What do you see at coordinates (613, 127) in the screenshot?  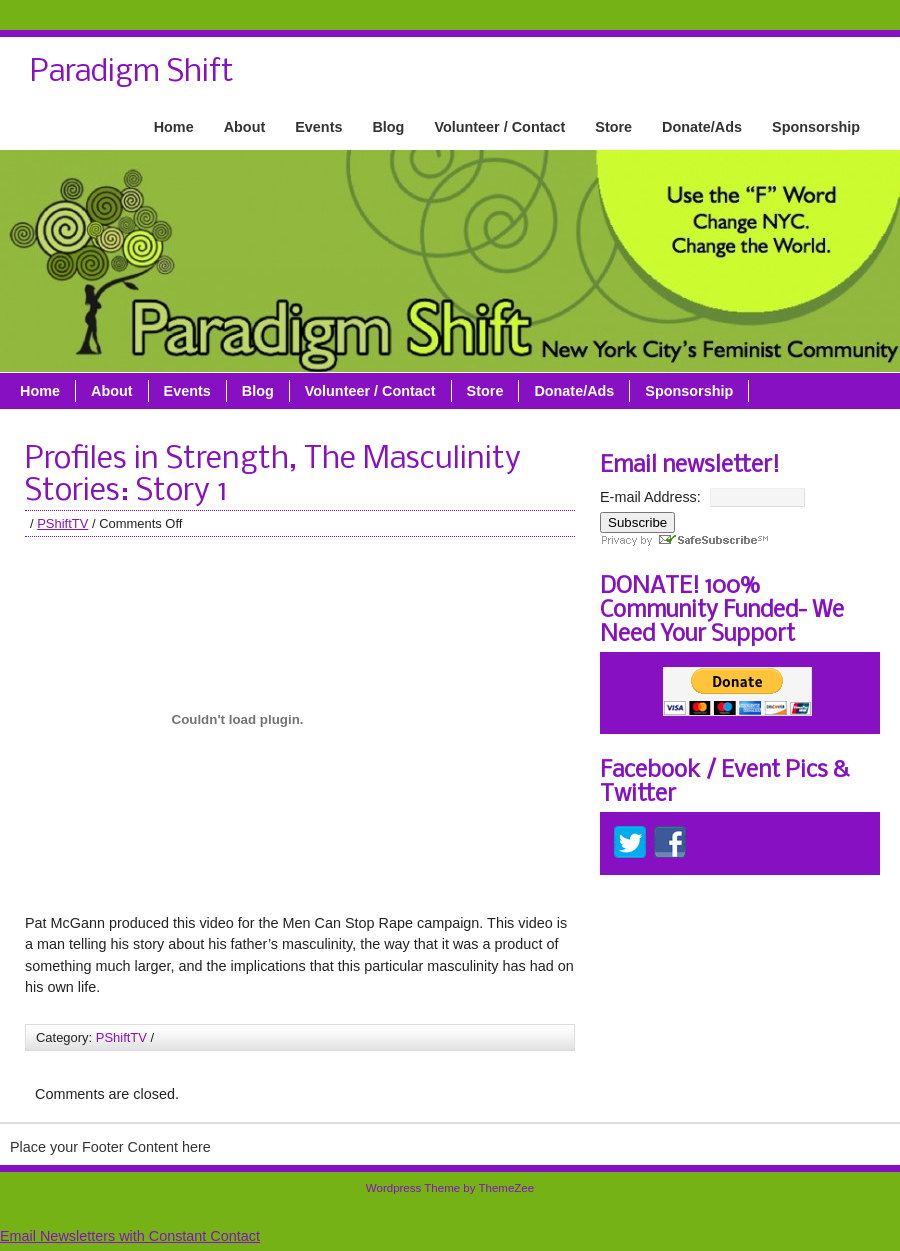 I see `Store` at bounding box center [613, 127].